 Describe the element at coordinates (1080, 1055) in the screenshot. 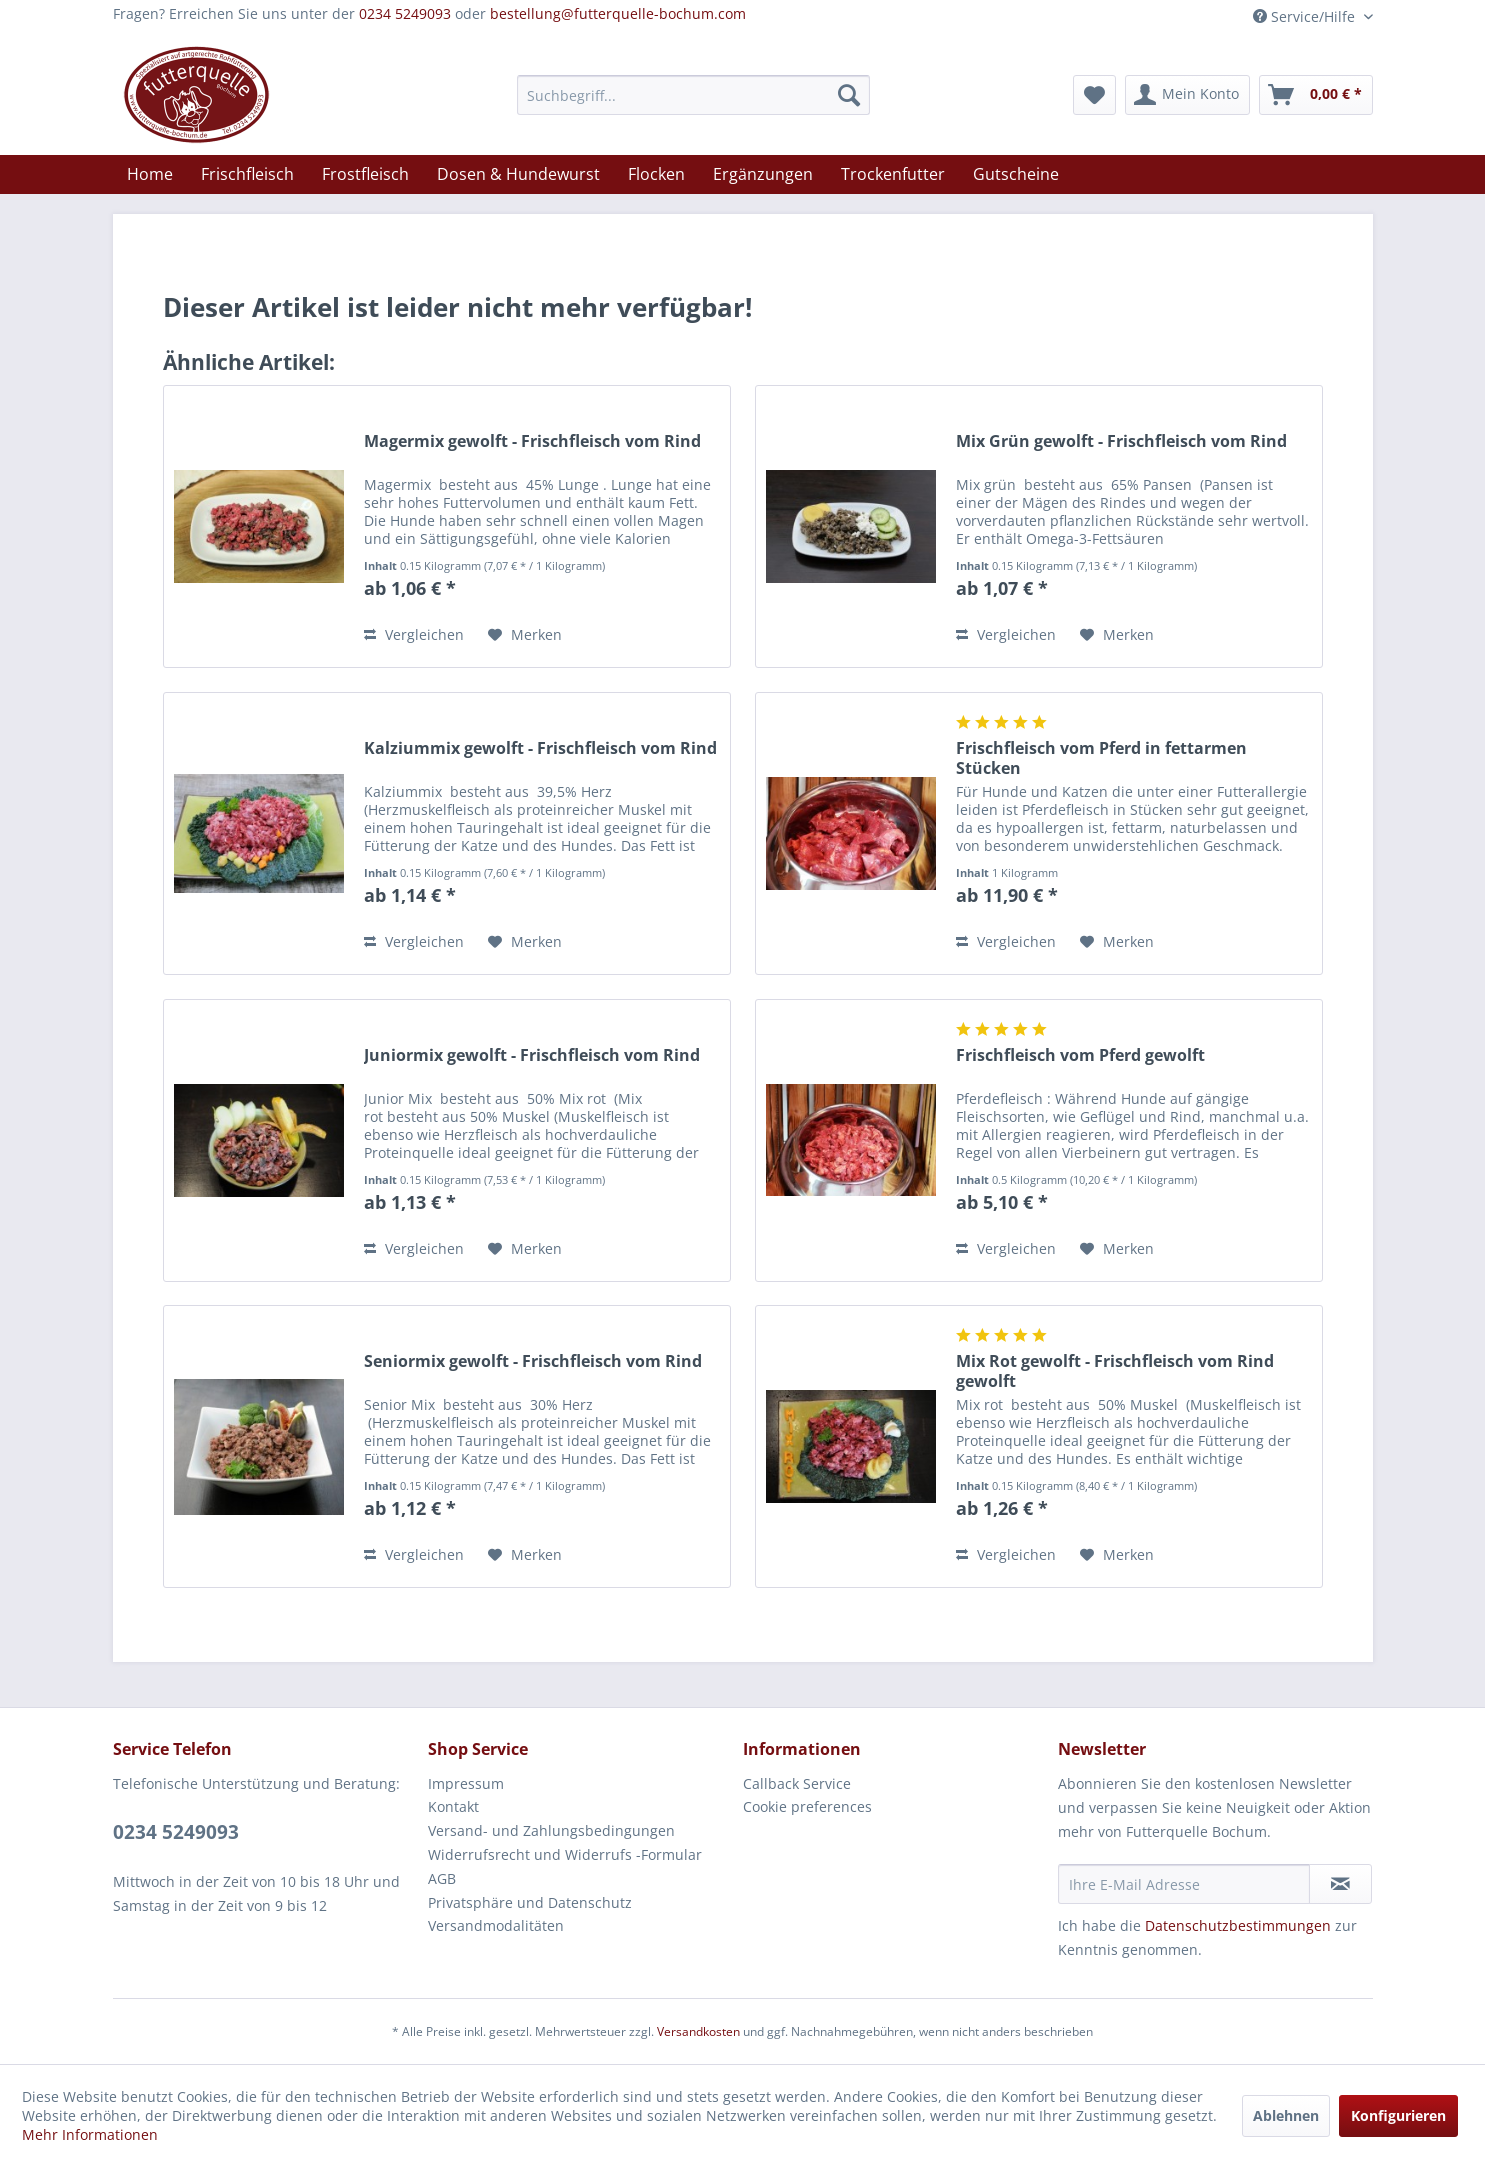

I see `Frischfleisch vom Pferd gewolft` at that location.